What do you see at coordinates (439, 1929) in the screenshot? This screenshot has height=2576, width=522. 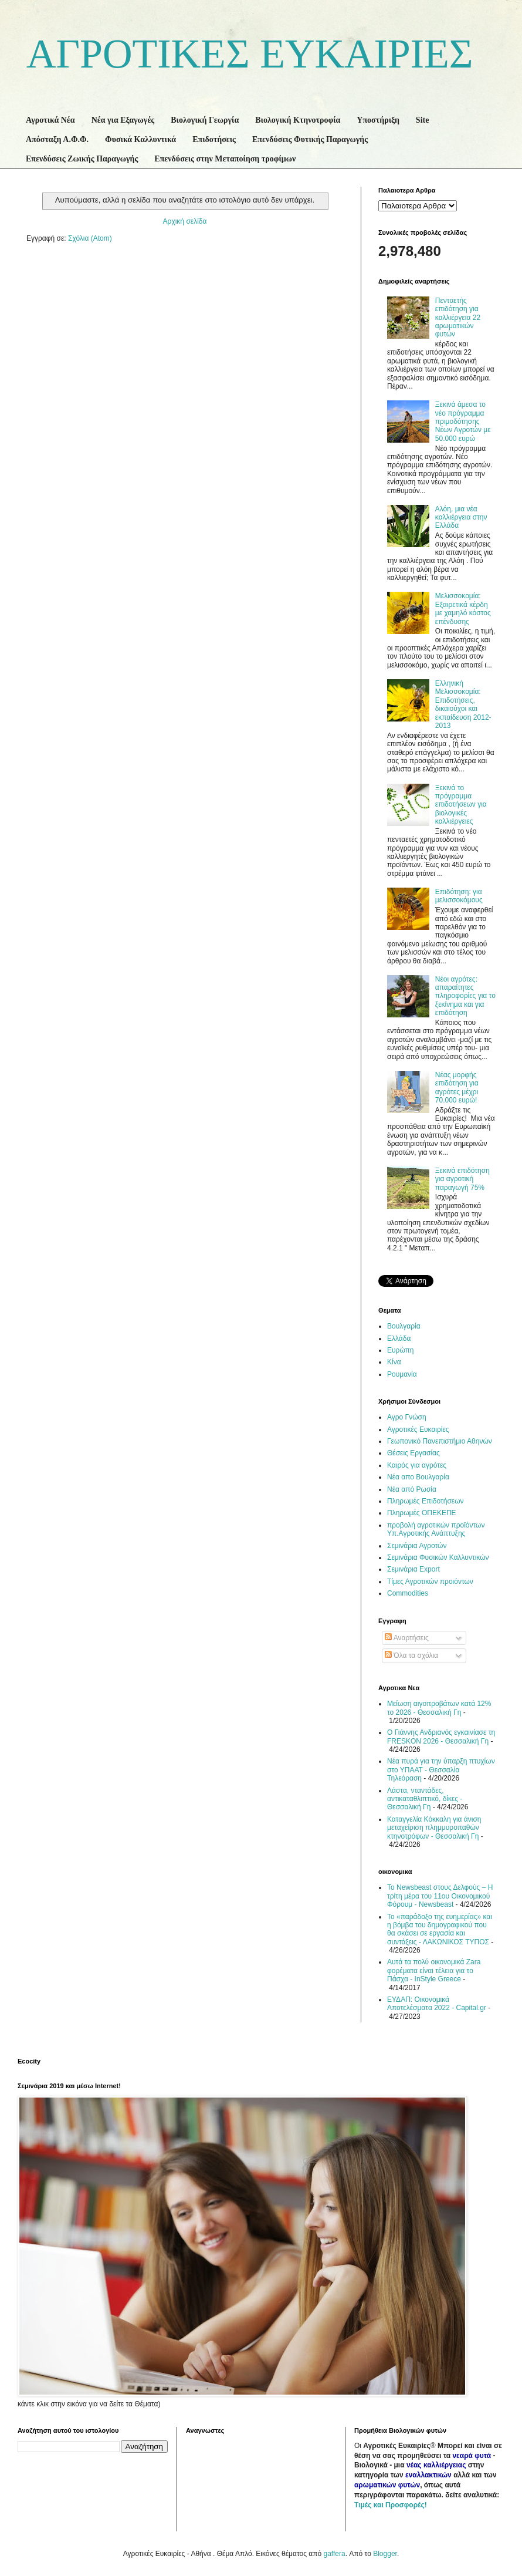 I see `Το «παράδοξο της ευημερίας» και η βόμβα του δημογραφικού που θα σκάσει σε εργασία και συντάξεις - ΛΑΚΩΝΙΚΟΣ ΤΥΠΟΣ` at bounding box center [439, 1929].